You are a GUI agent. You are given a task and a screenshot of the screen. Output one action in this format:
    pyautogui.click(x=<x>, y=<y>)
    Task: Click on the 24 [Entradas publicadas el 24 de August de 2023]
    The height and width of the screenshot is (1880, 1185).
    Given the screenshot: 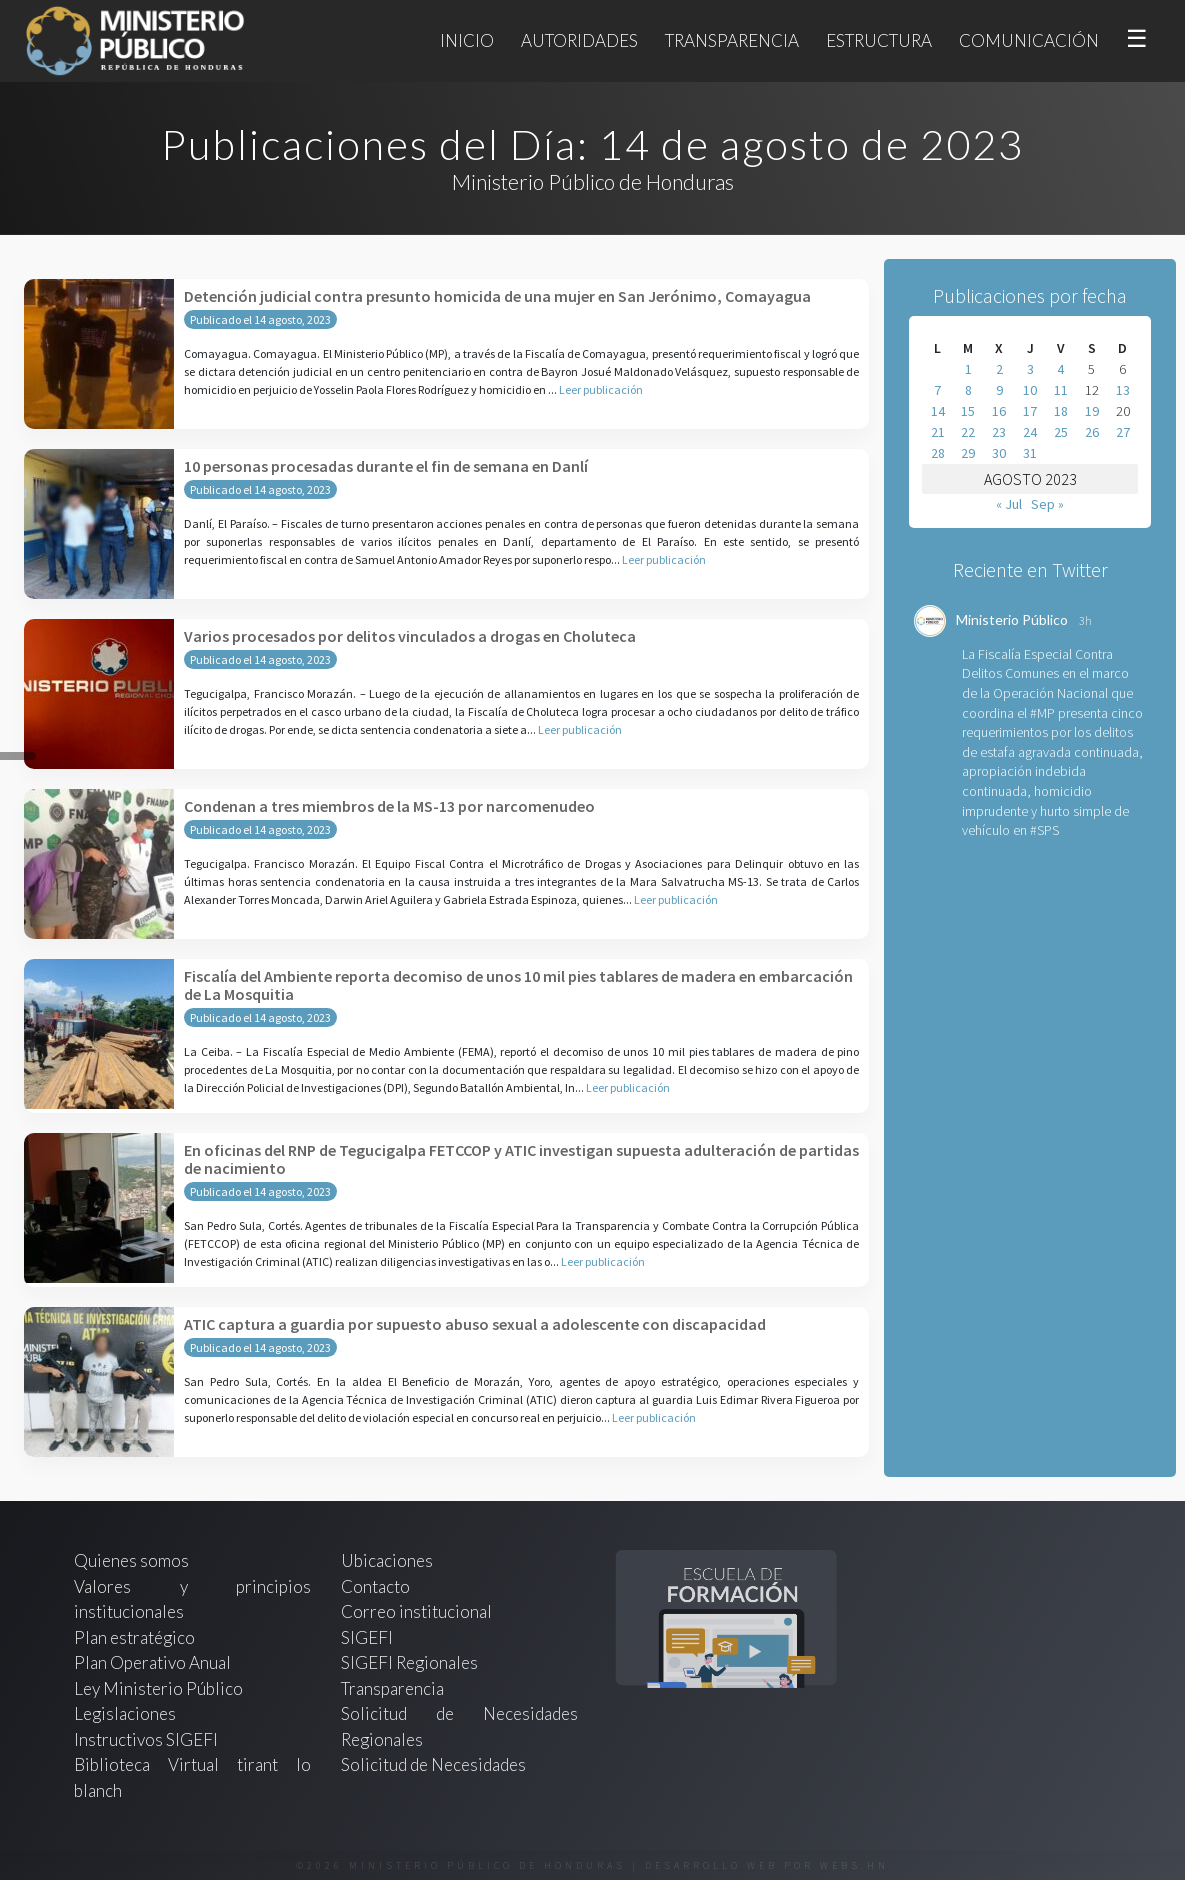 What is the action you would take?
    pyautogui.click(x=1030, y=432)
    